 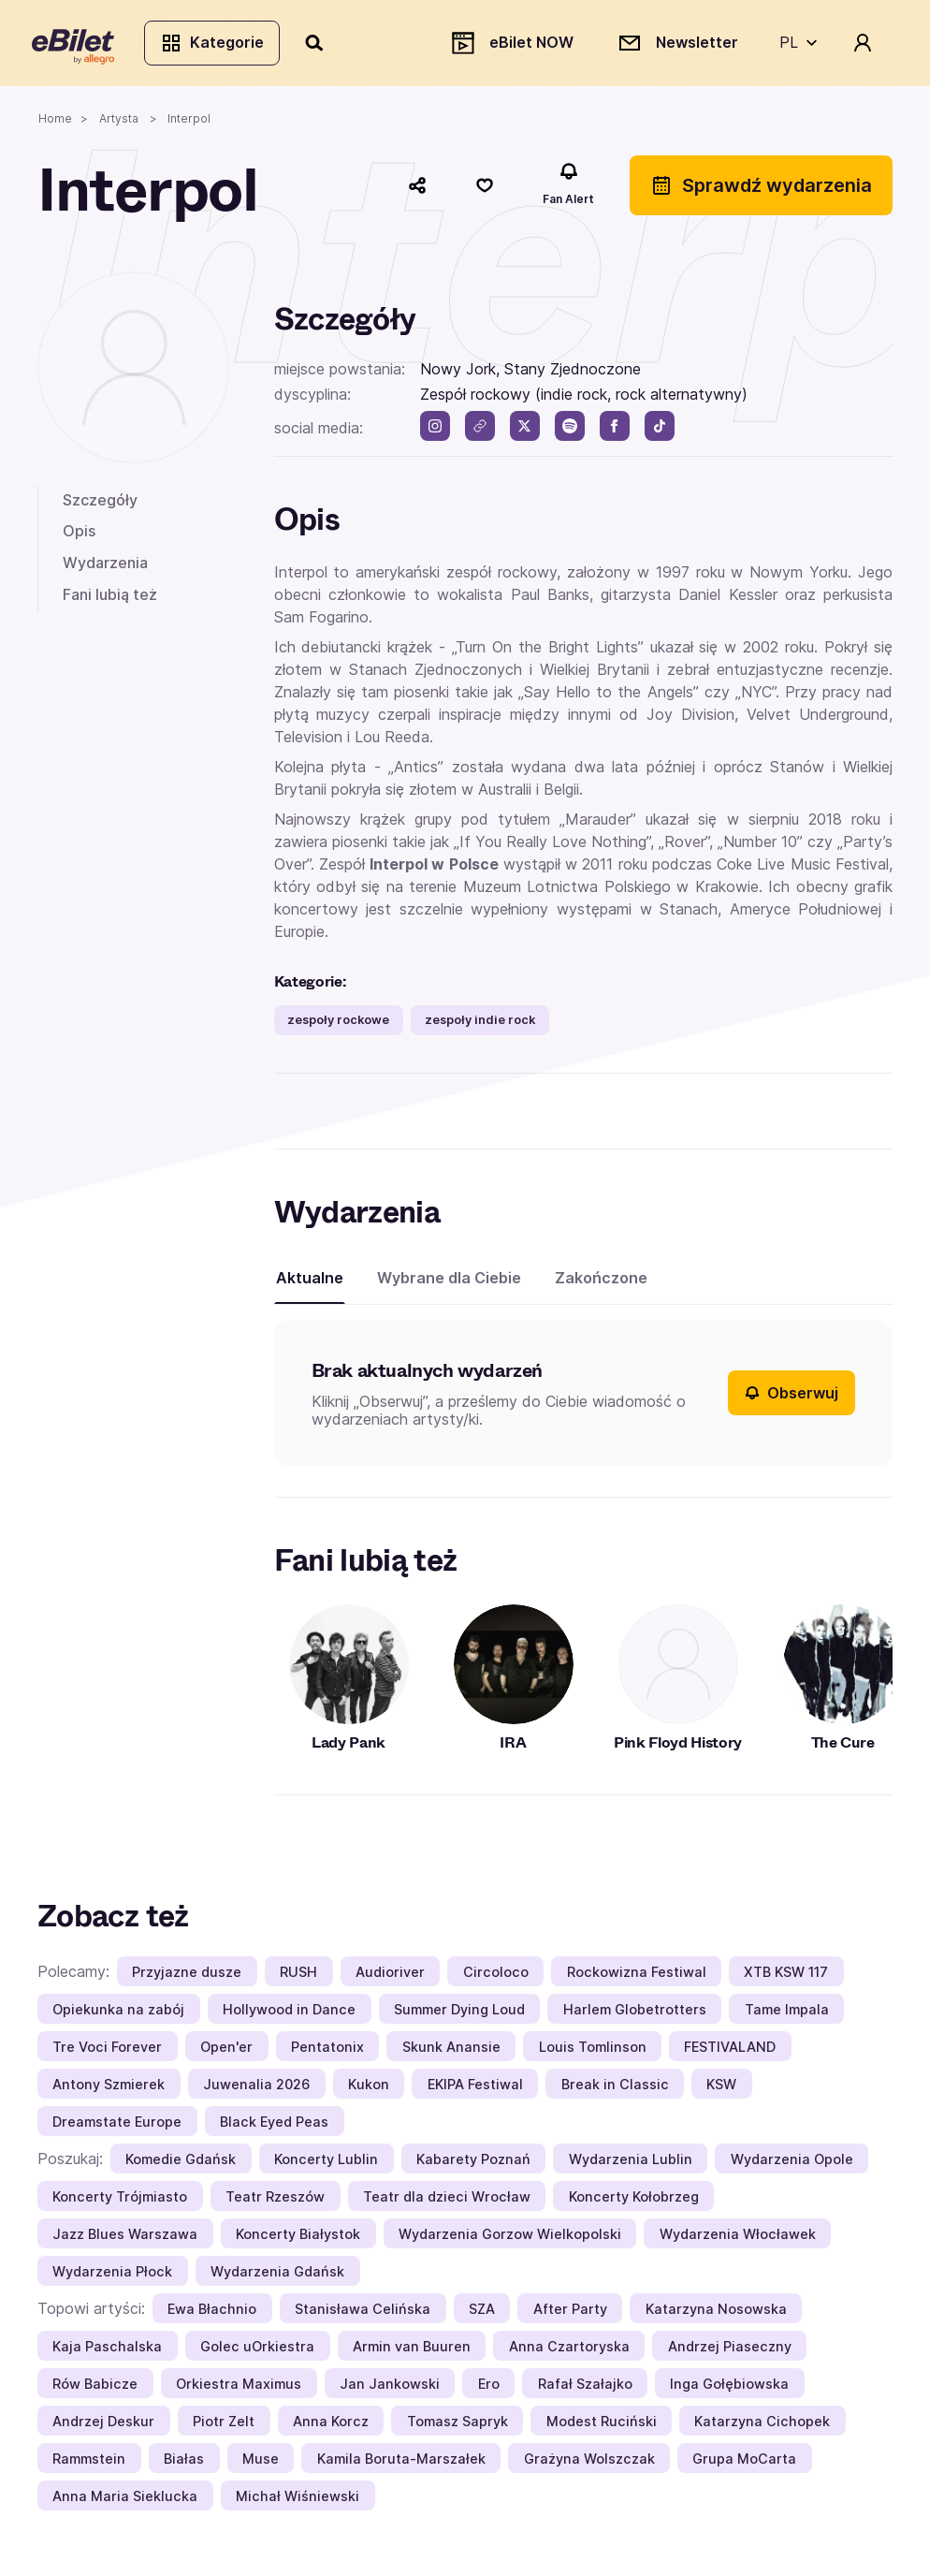 What do you see at coordinates (716, 2313) in the screenshot?
I see `Katarzyna Nosowska` at bounding box center [716, 2313].